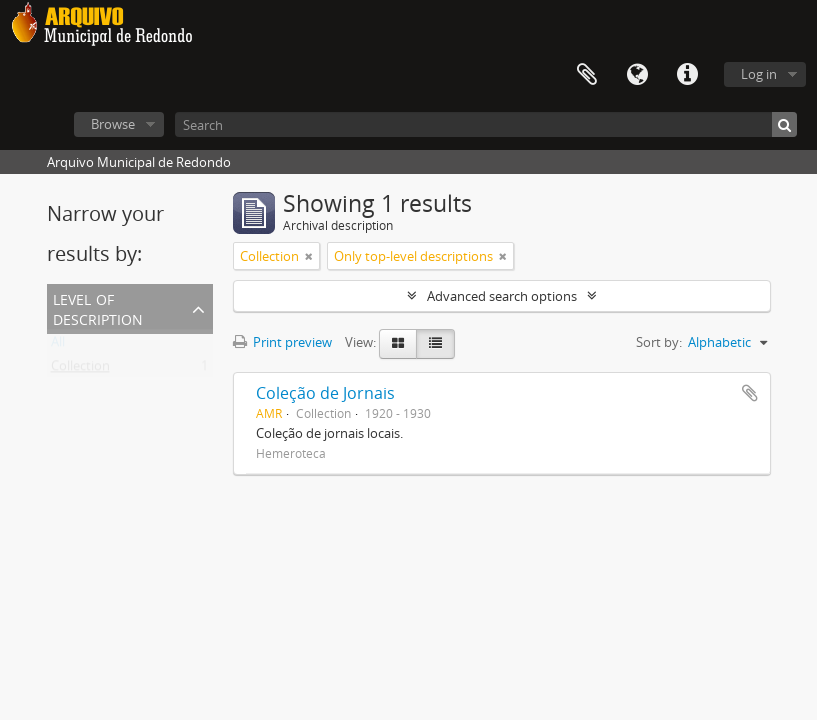 Image resolution: width=817 pixels, height=720 pixels. I want to click on All, so click(58, 346).